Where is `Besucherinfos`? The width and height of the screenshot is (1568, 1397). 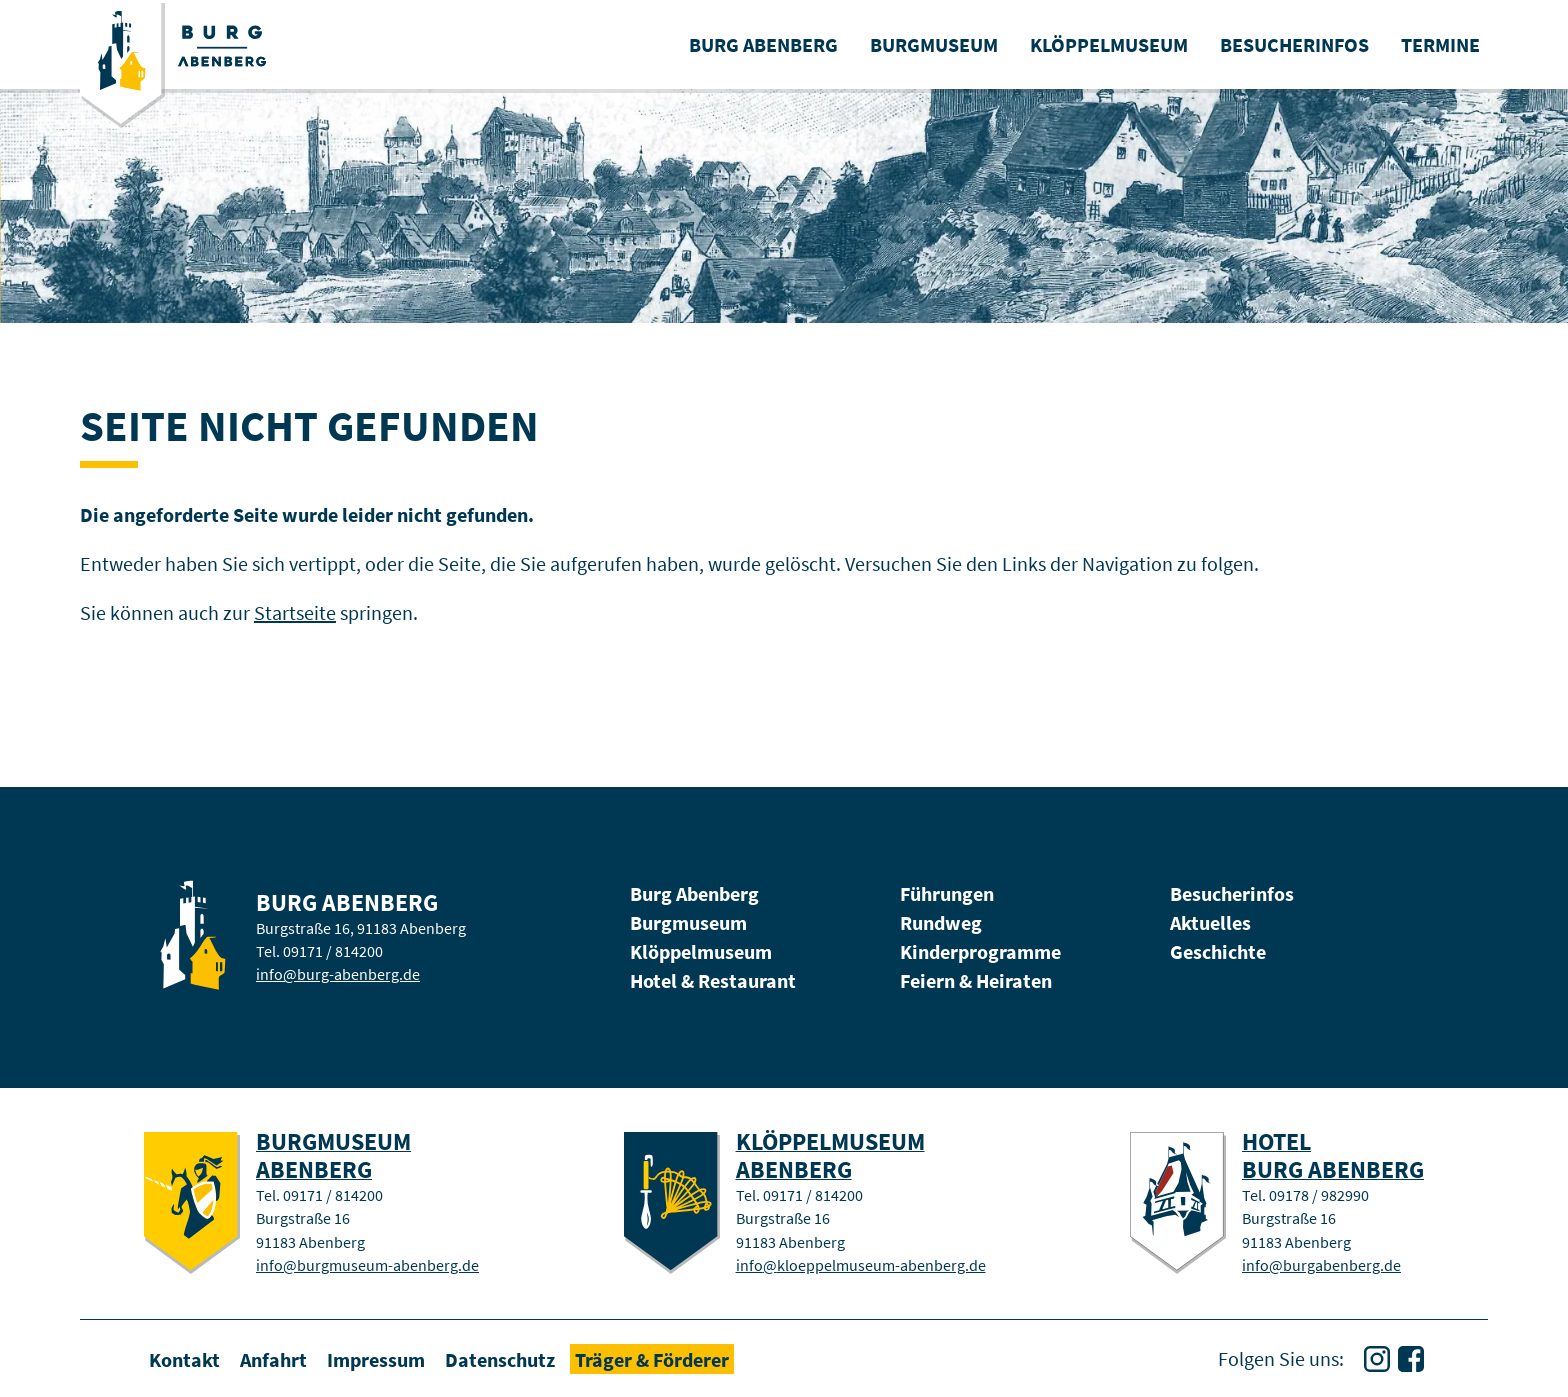
Besucherinfos is located at coordinates (1232, 893).